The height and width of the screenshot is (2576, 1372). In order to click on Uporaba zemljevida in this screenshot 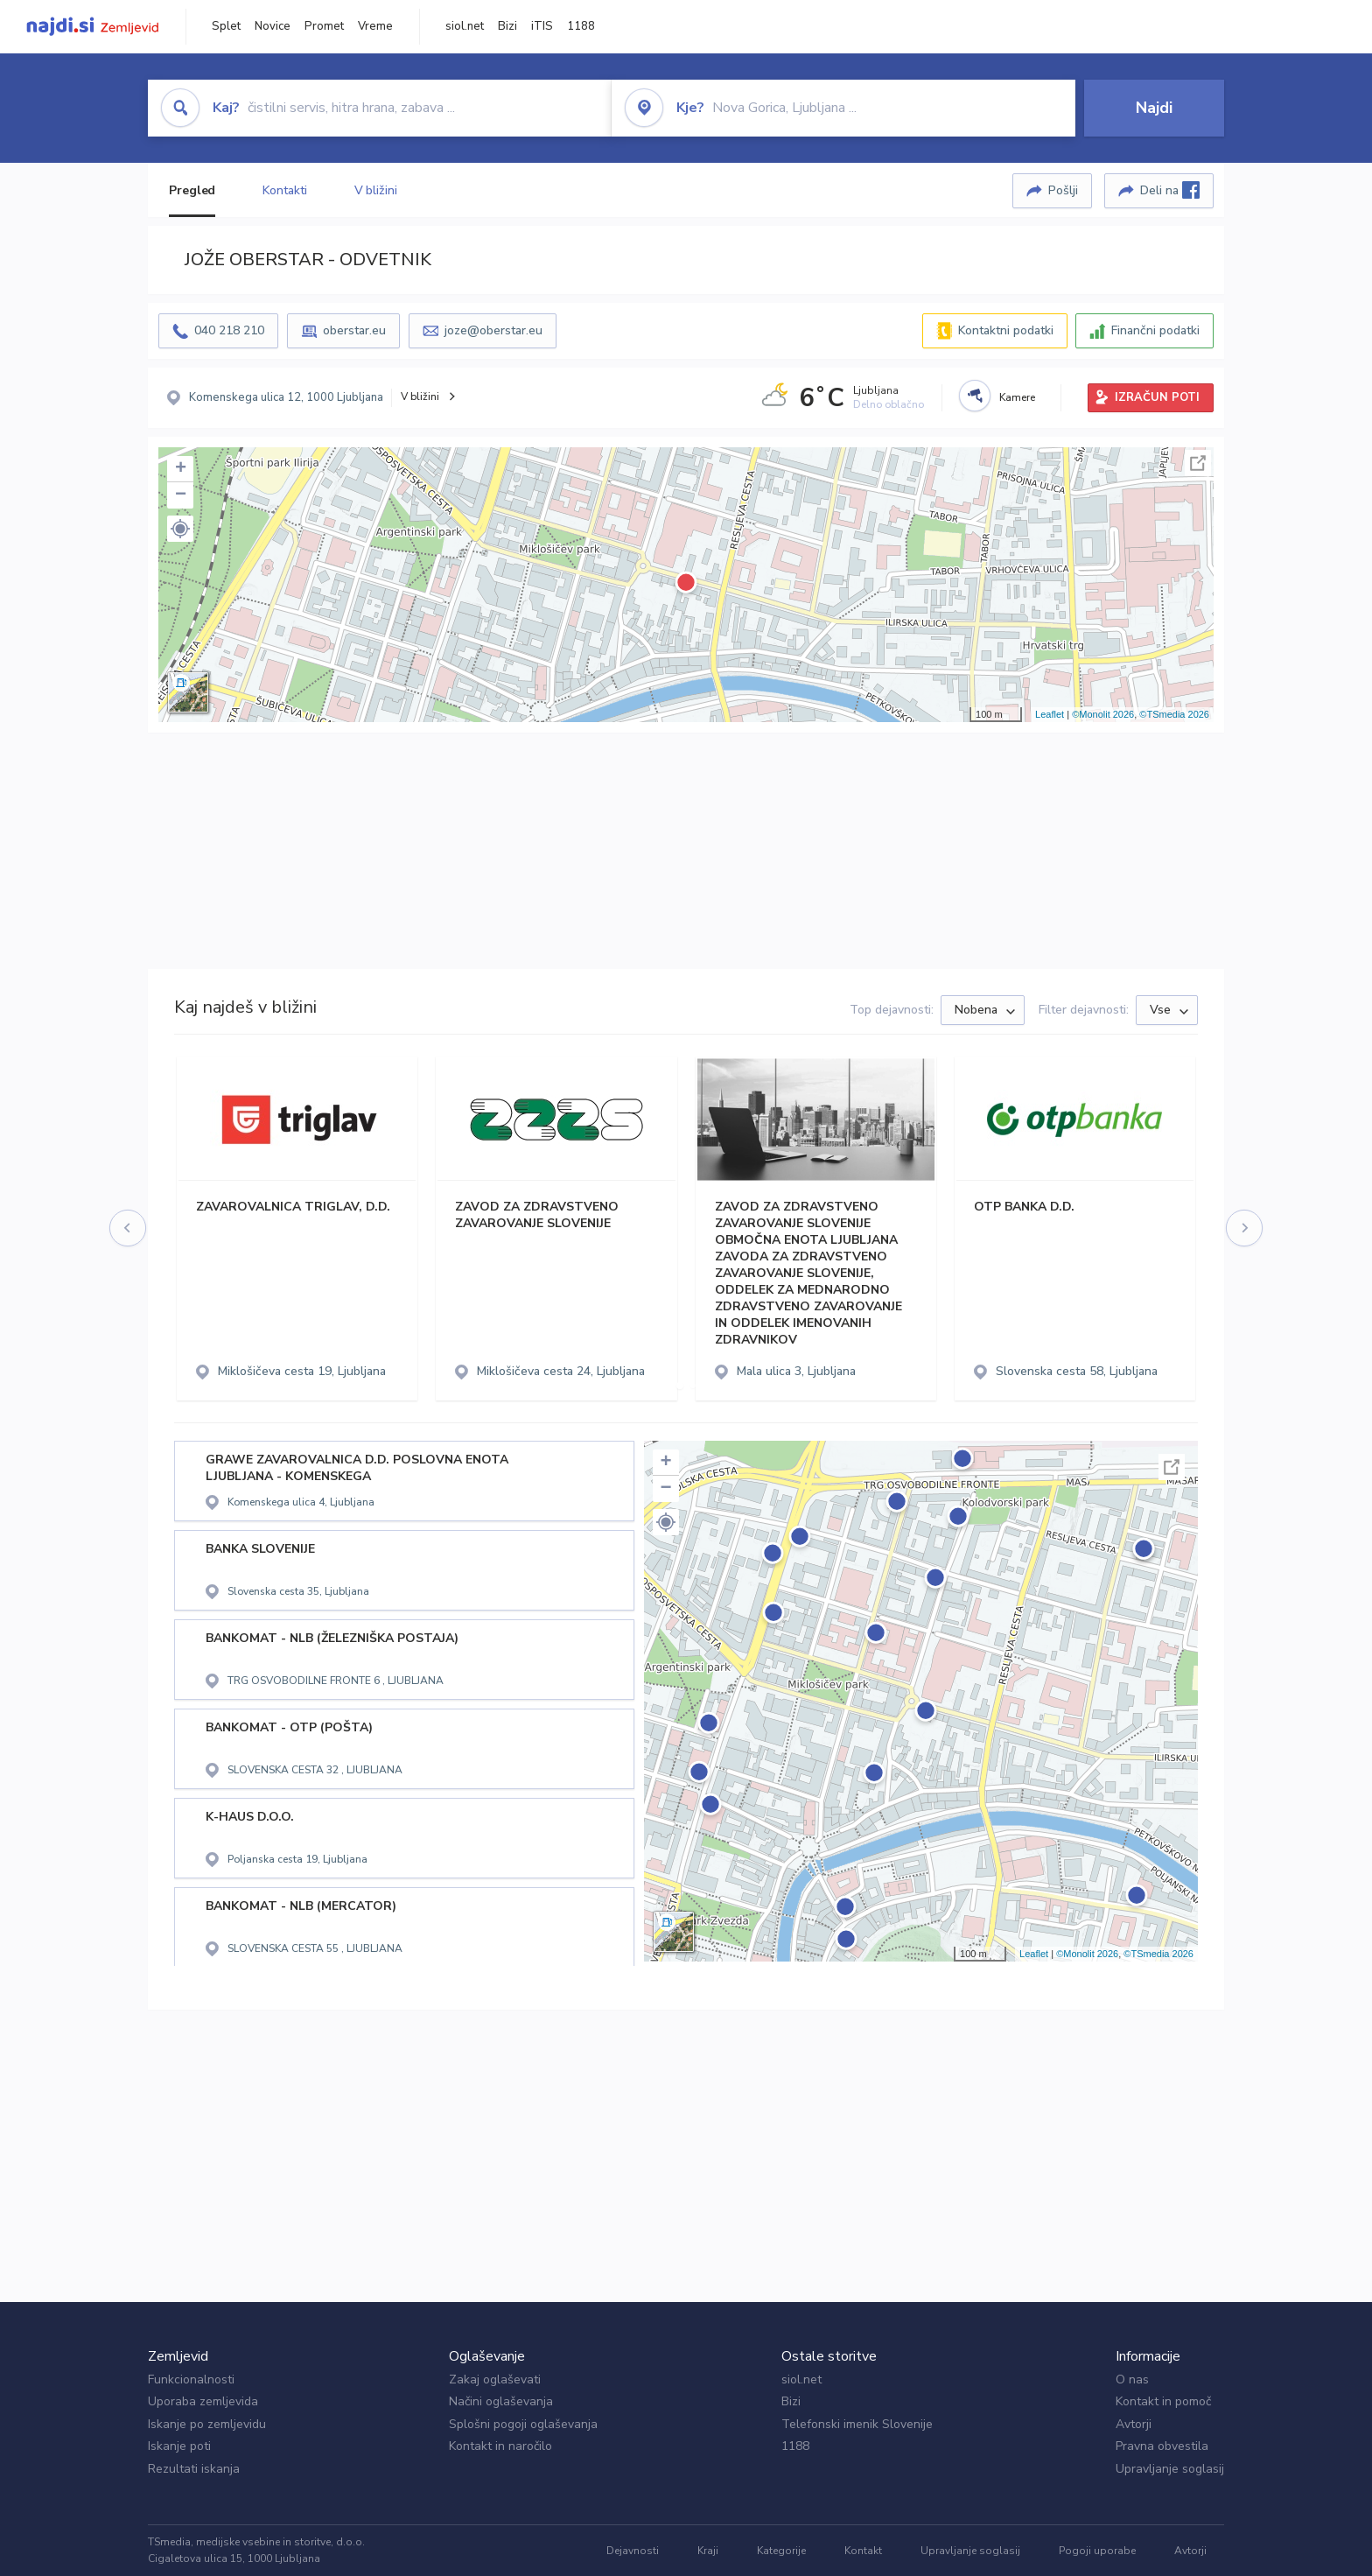, I will do `click(203, 2401)`.